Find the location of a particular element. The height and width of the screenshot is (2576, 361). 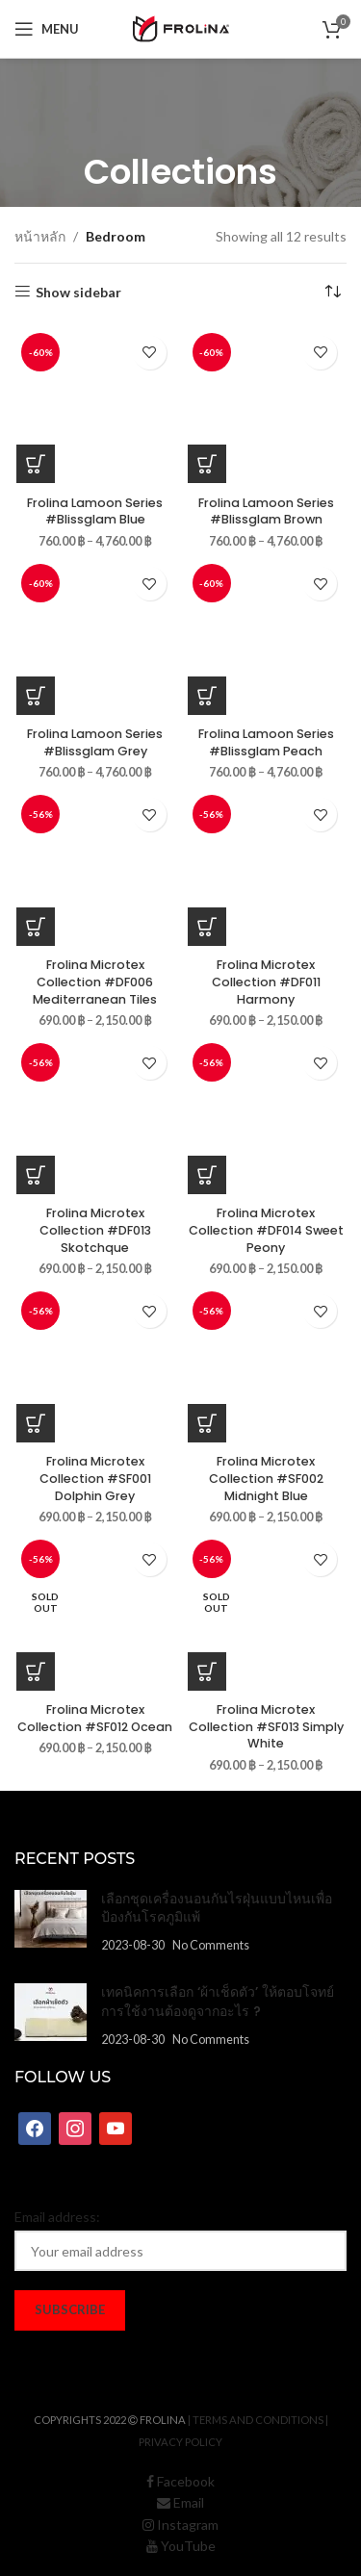

Frolina Lamoon Series #Blissglam Grey is located at coordinates (95, 742).